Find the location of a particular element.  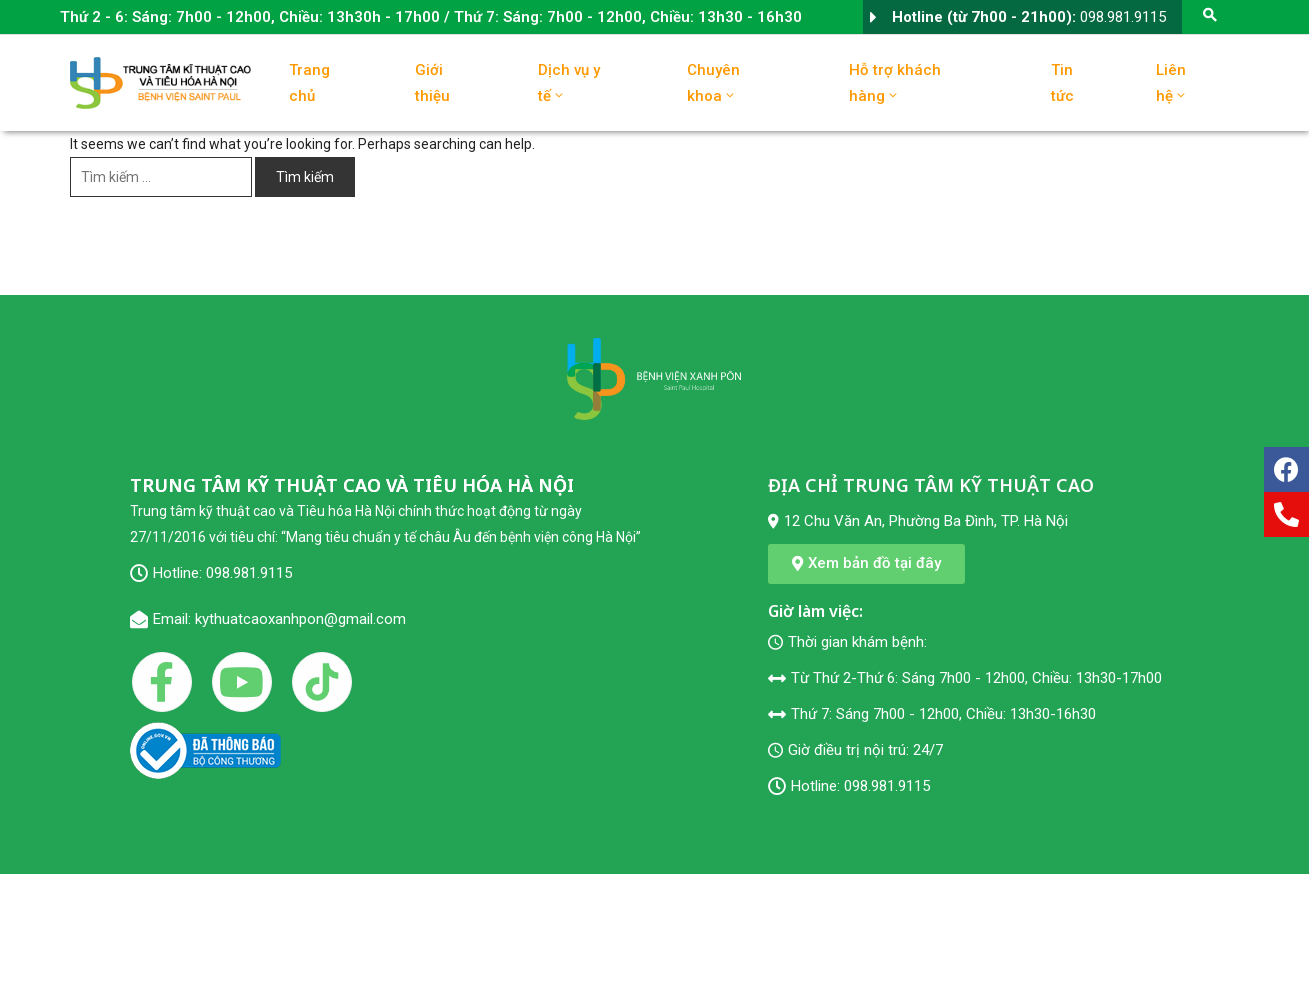

Giới thiệu is located at coordinates (432, 83).